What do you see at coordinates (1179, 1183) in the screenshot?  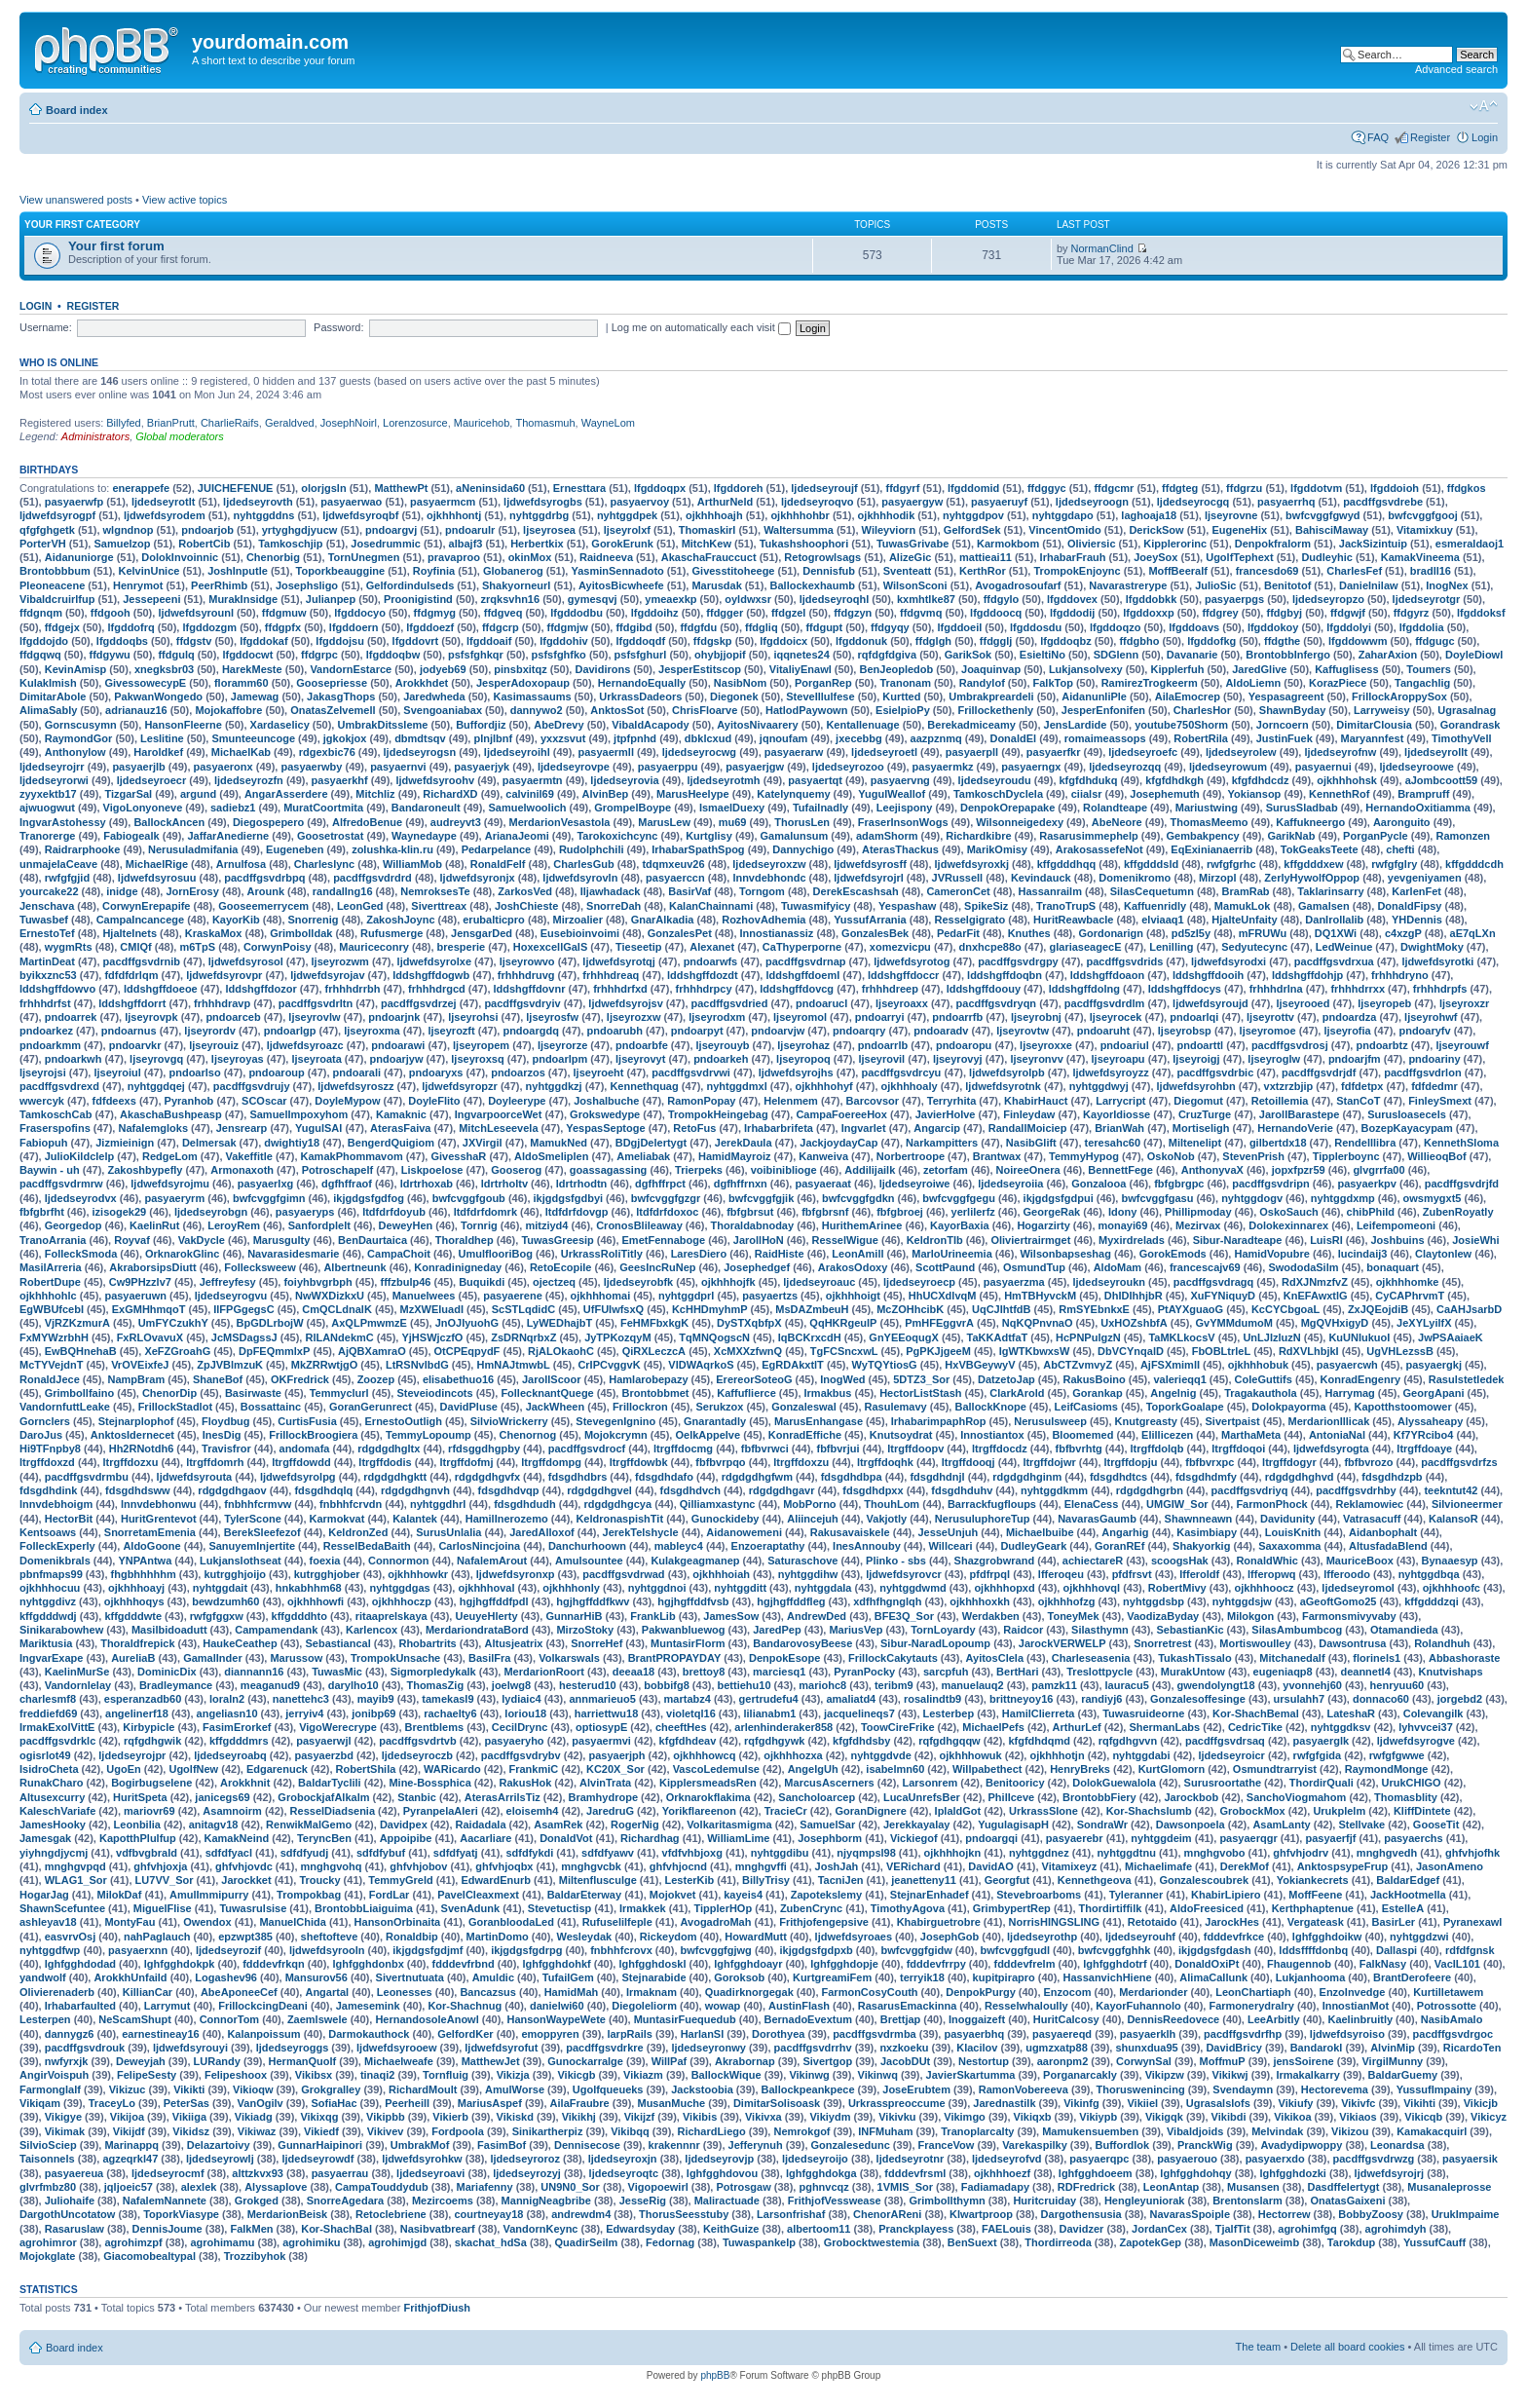 I see `fbfgbrgpc` at bounding box center [1179, 1183].